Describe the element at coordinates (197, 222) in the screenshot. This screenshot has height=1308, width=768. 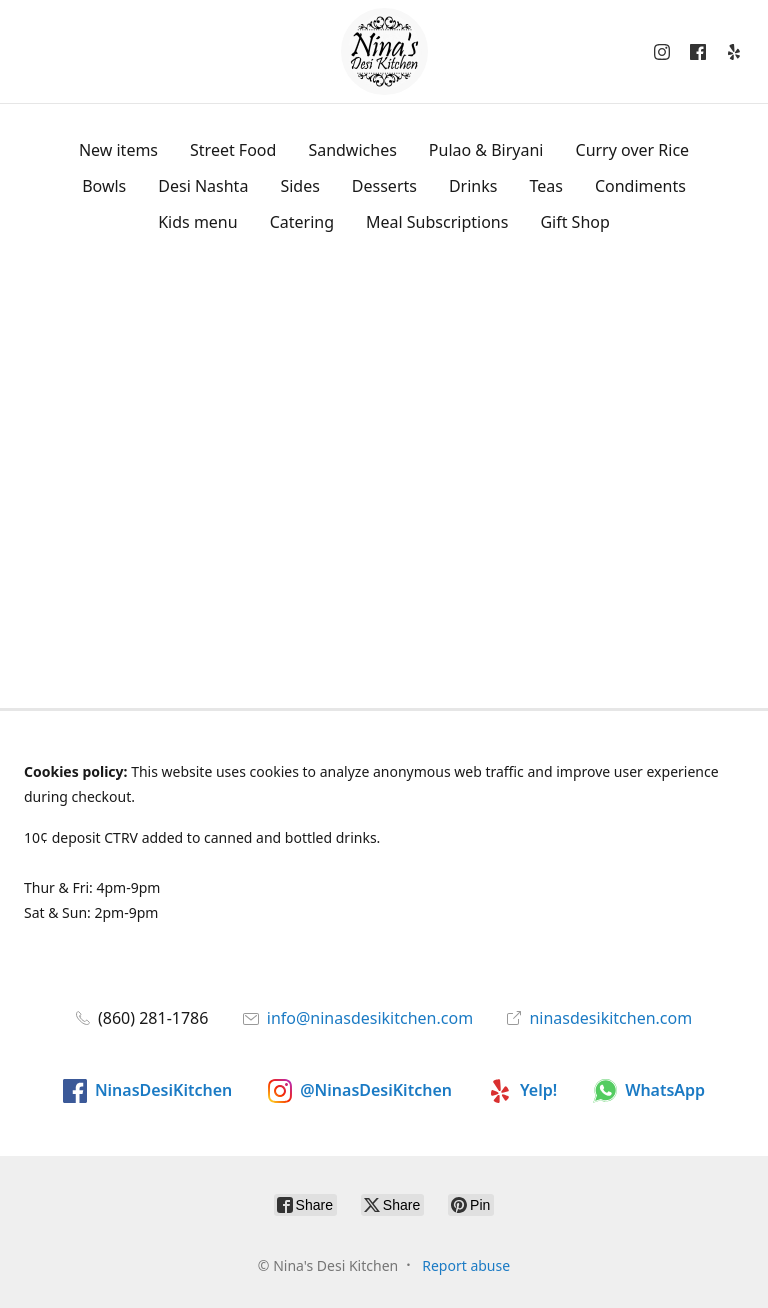
I see `Kids menu` at that location.